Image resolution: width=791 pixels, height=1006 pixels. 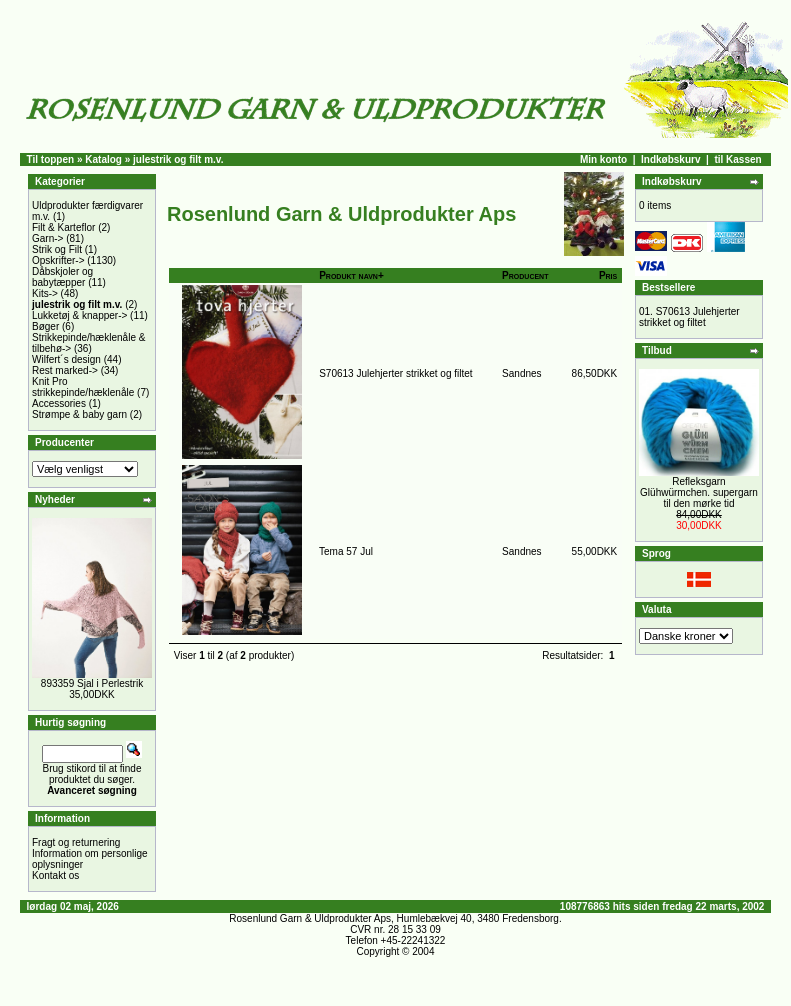 What do you see at coordinates (92, 683) in the screenshot?
I see `893359 Sjal i Perlestrik` at bounding box center [92, 683].